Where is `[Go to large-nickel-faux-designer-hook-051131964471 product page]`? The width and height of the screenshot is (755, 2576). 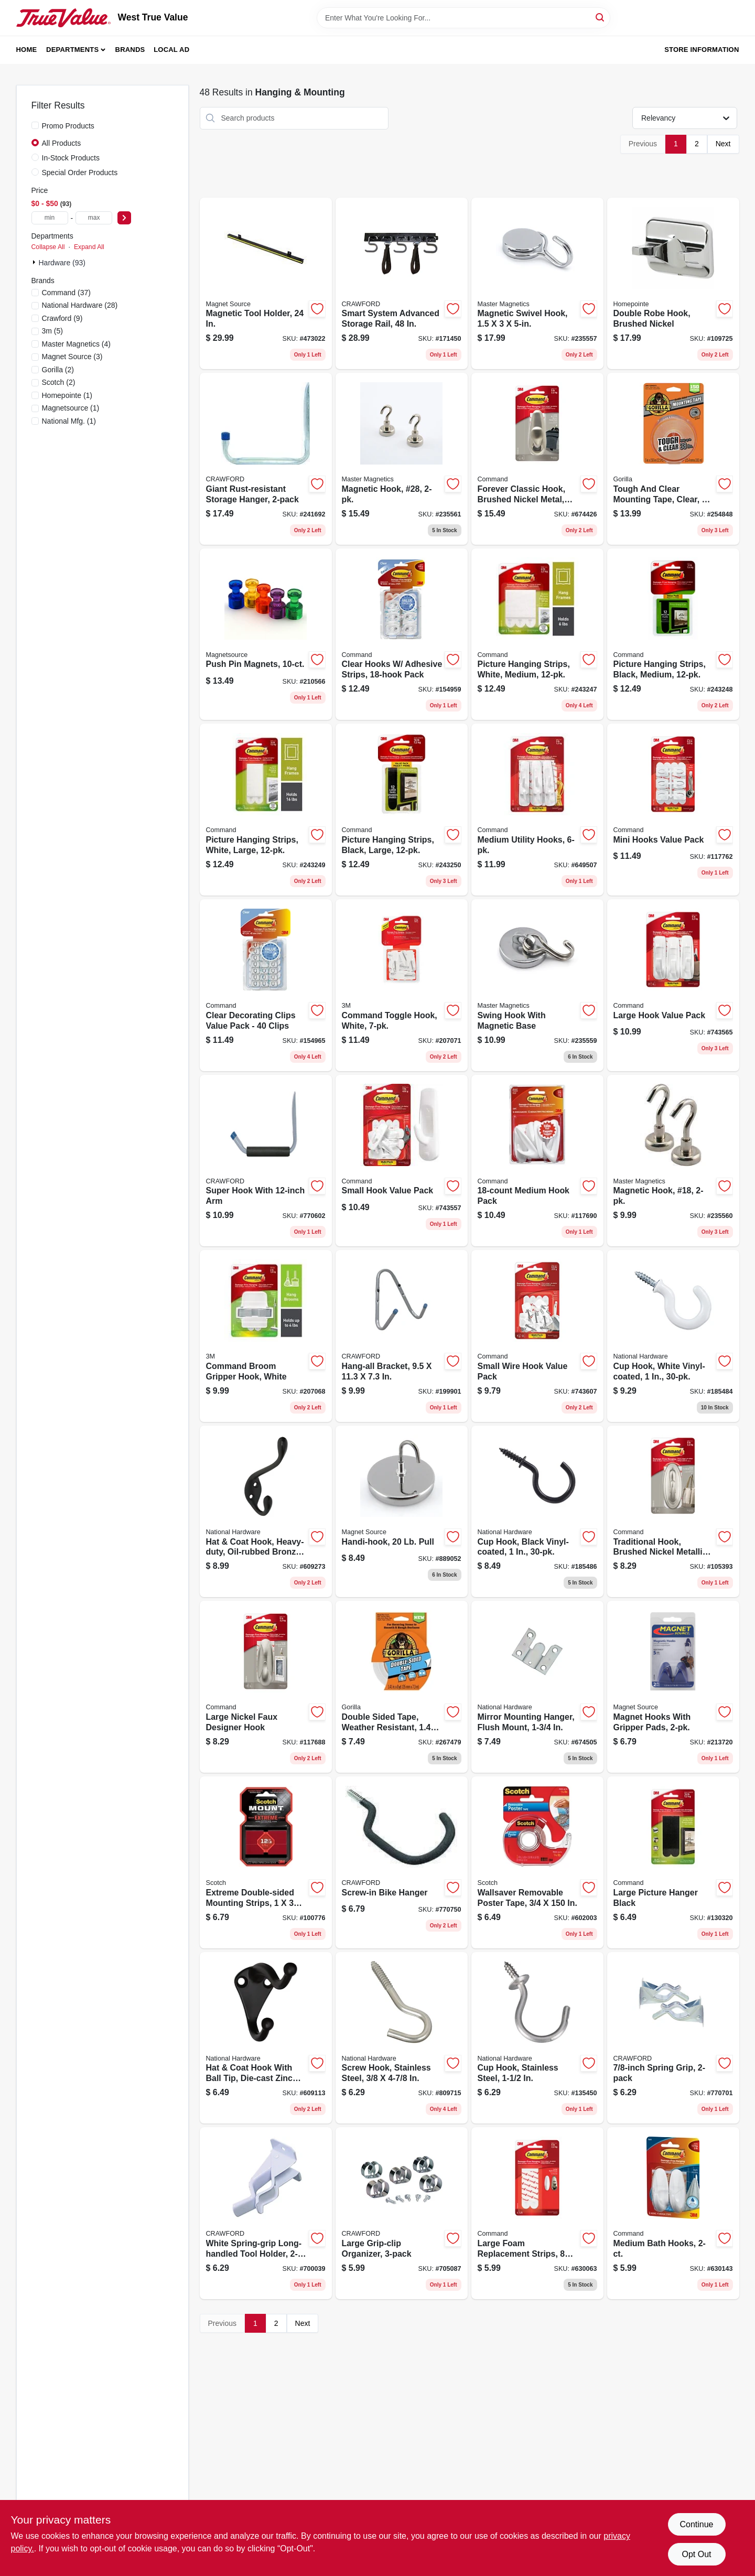
[Go to large-nickel-faux-designer-hook-051131964471 product page] is located at coordinates (266, 1687).